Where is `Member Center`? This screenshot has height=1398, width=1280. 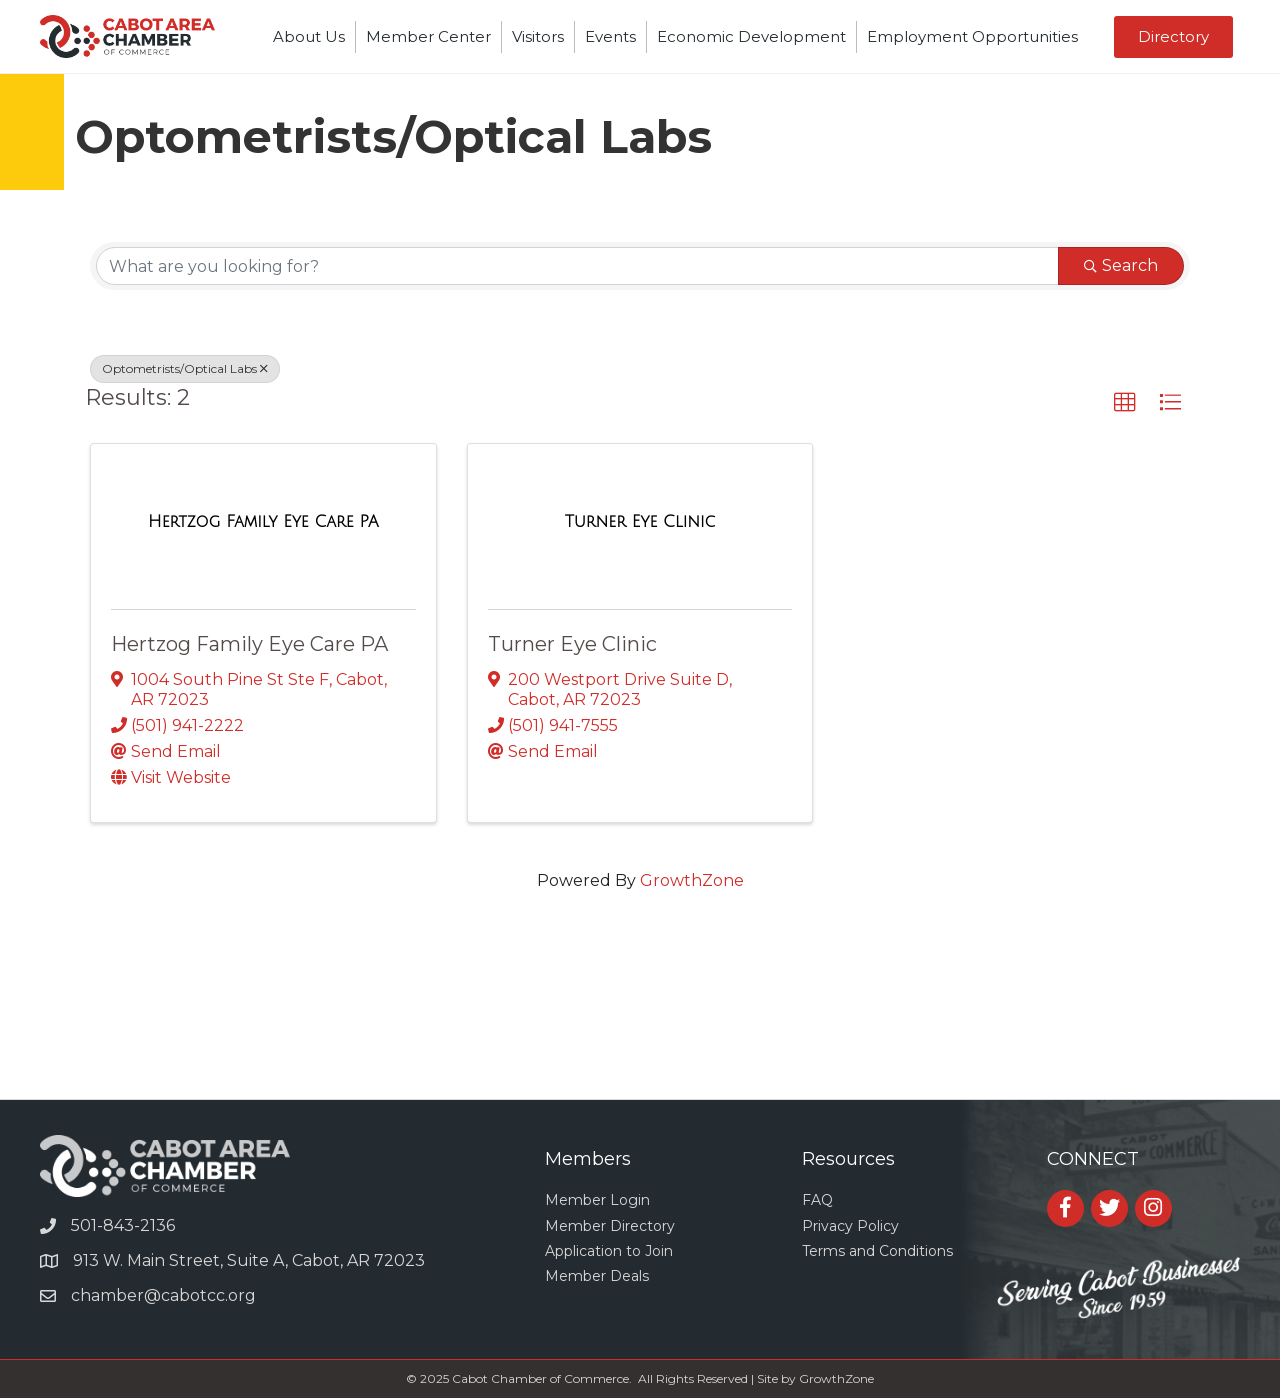
Member Center is located at coordinates (428, 36).